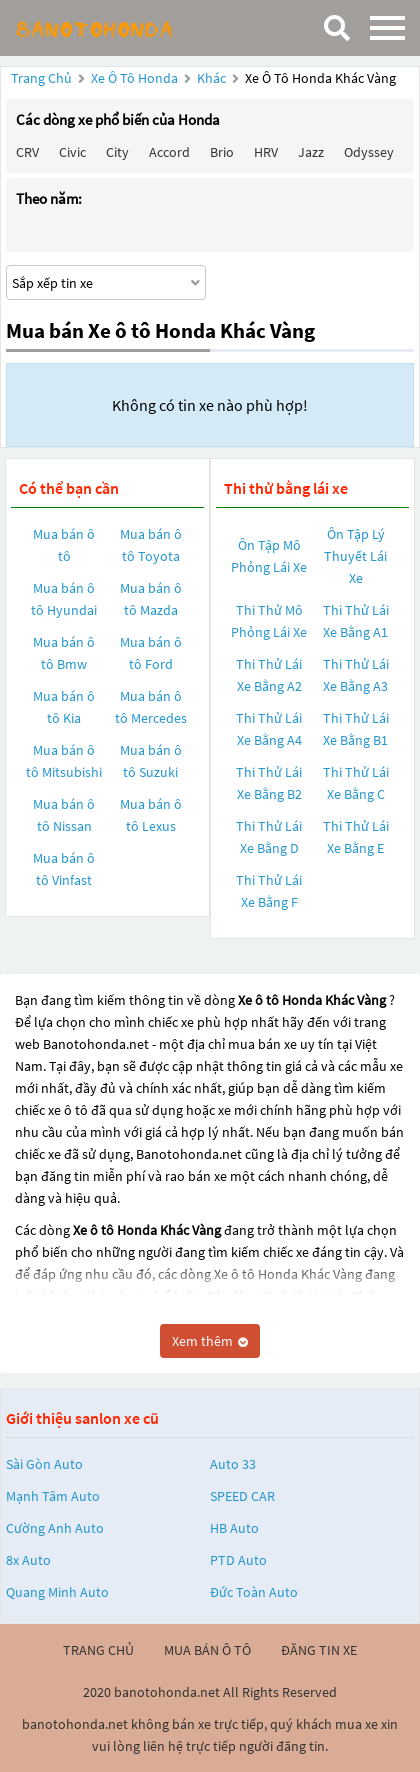  I want to click on CRV, so click(27, 152).